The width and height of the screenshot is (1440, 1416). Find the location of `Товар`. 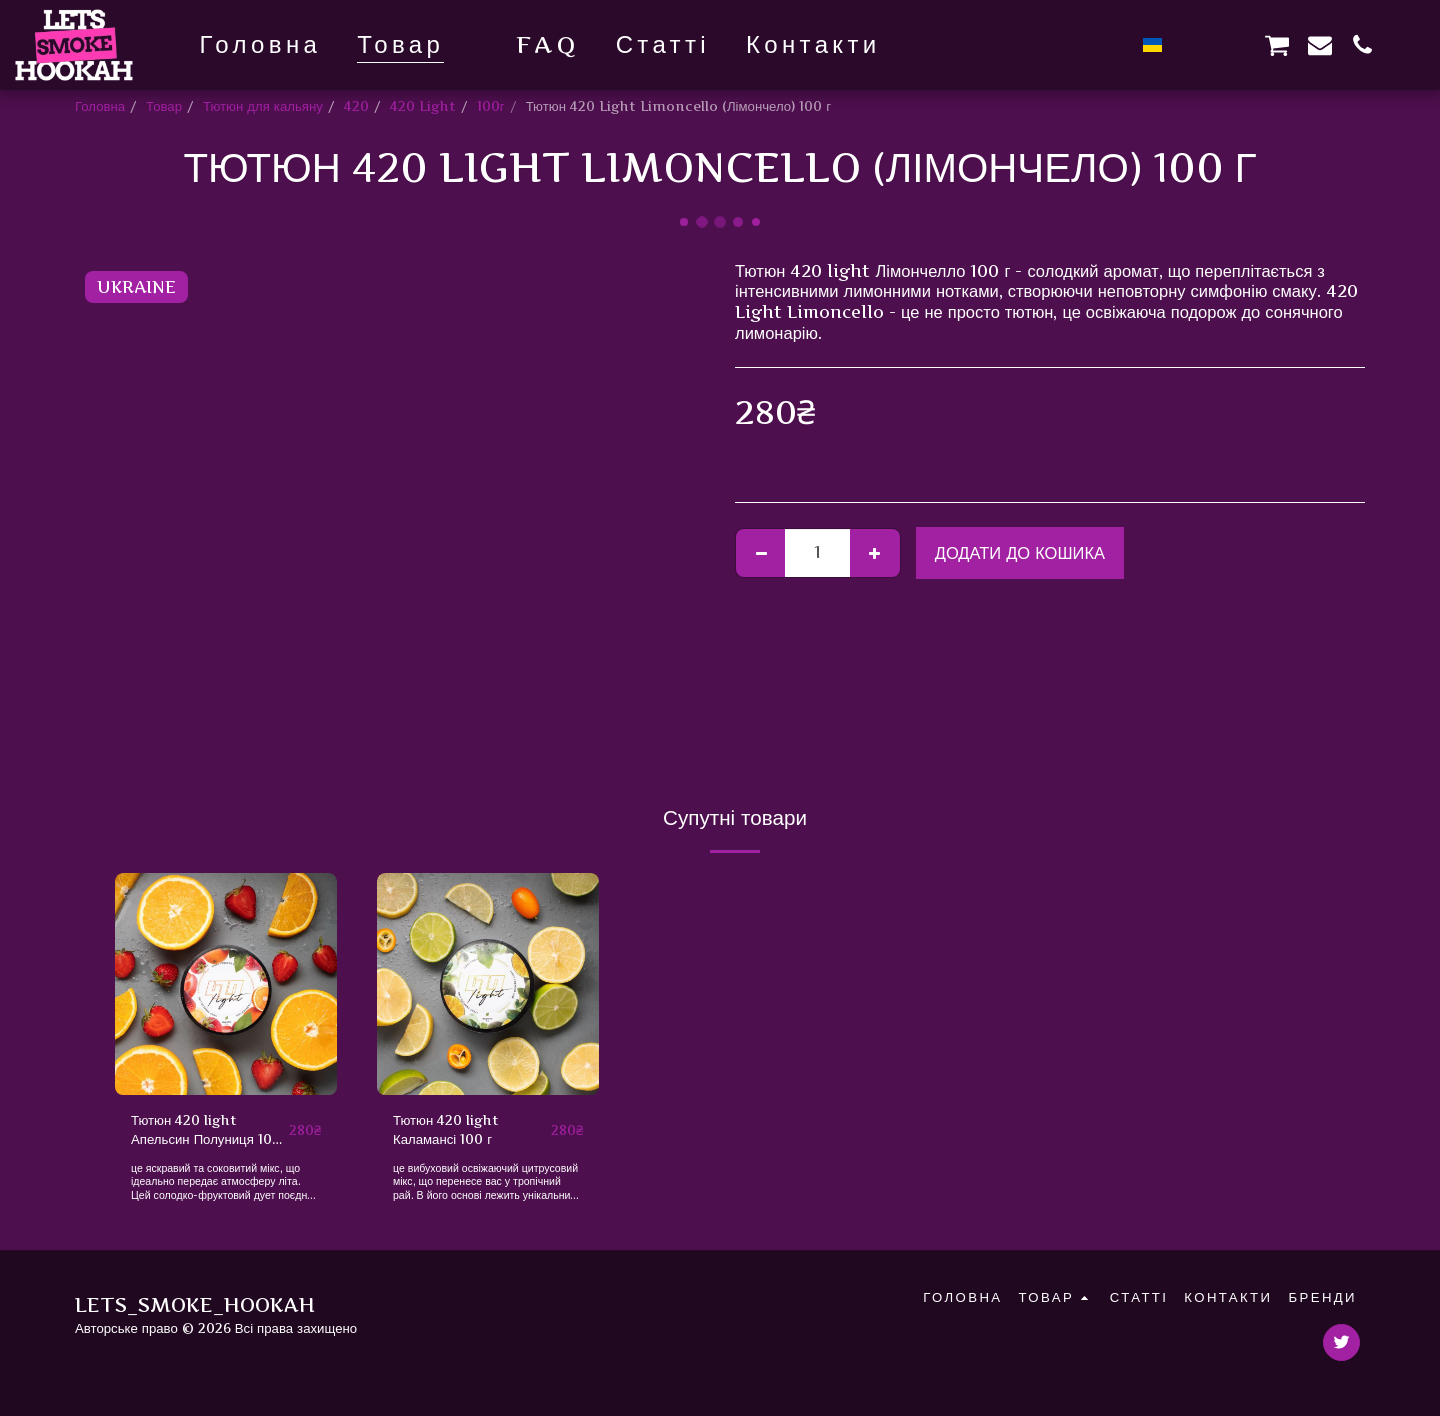

Товар is located at coordinates (164, 106).